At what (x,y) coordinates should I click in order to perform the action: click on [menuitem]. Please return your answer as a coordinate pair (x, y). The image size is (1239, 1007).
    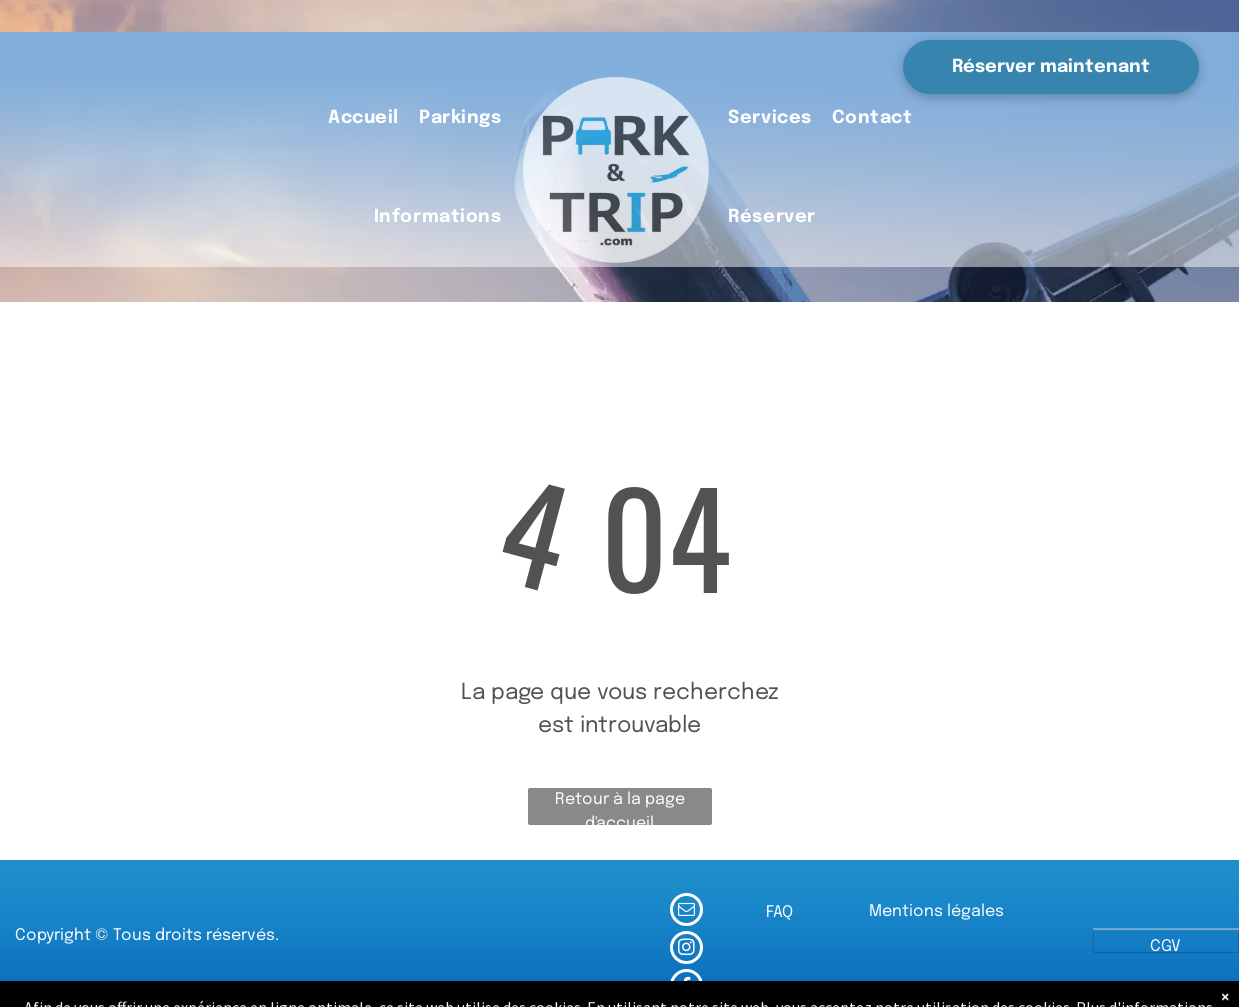
    Looking at the image, I should click on (363, 119).